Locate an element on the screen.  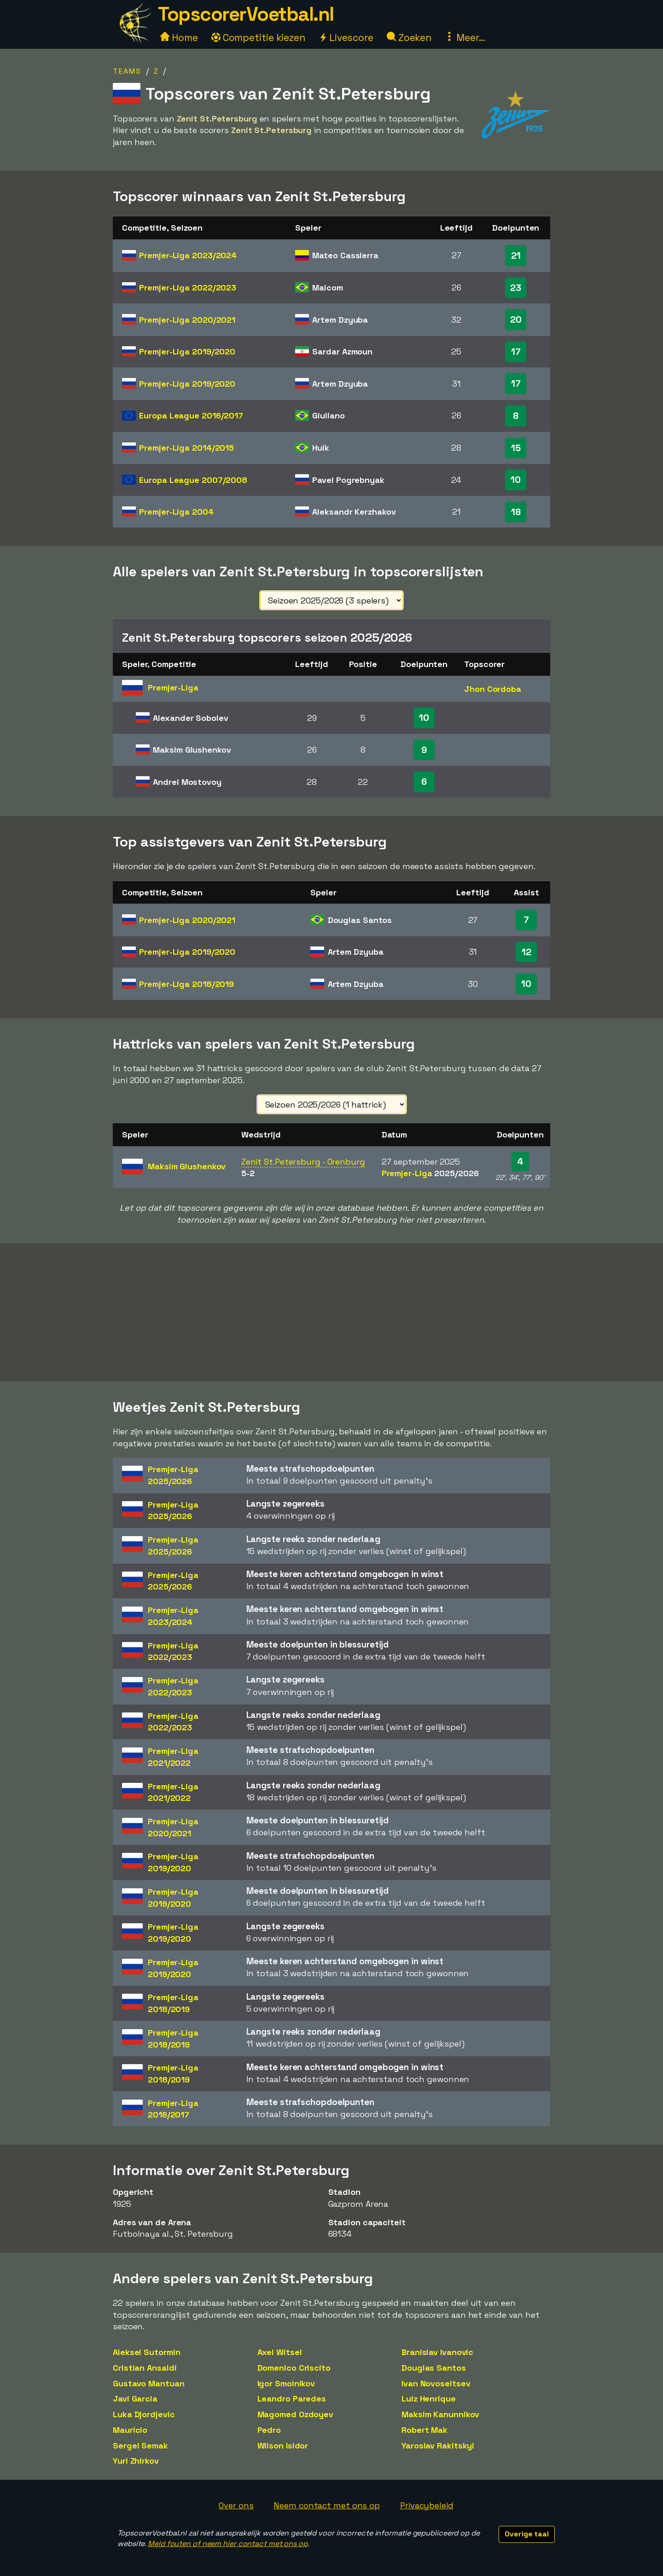
Livescore is located at coordinates (346, 37).